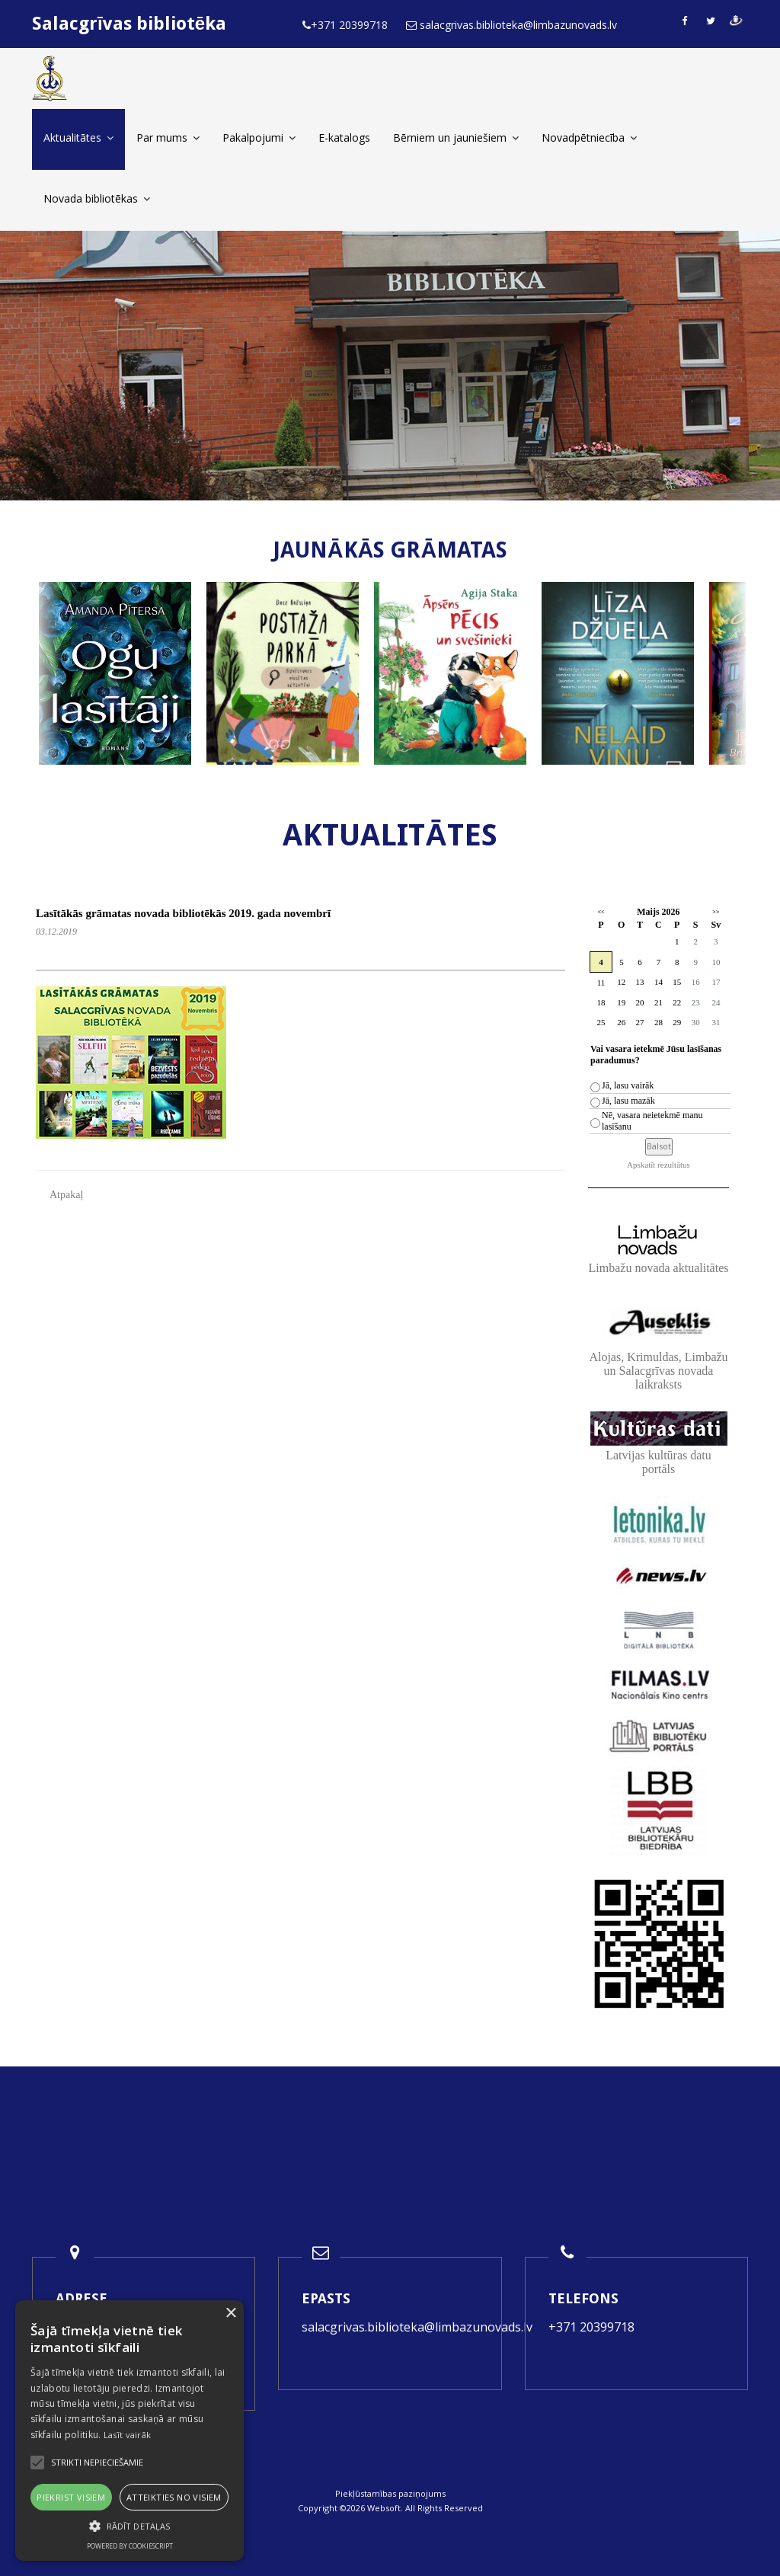  What do you see at coordinates (715, 912) in the screenshot?
I see `>>` at bounding box center [715, 912].